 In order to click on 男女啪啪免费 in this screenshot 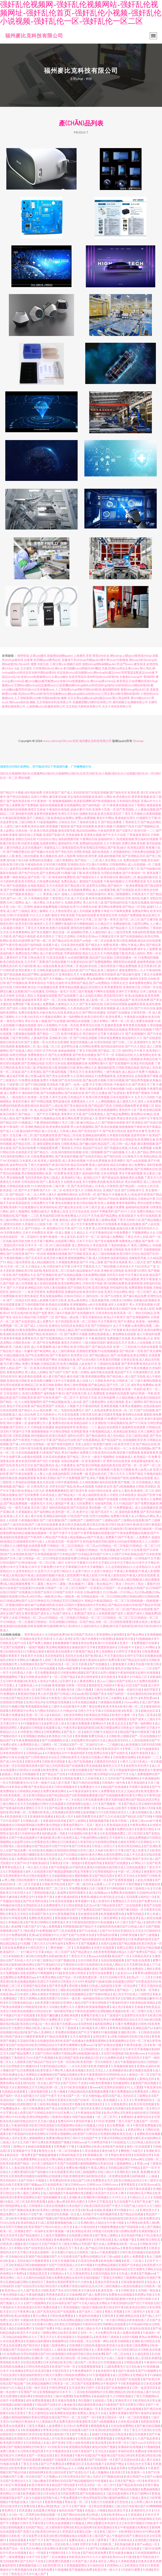, I will do `click(15, 1177)`.